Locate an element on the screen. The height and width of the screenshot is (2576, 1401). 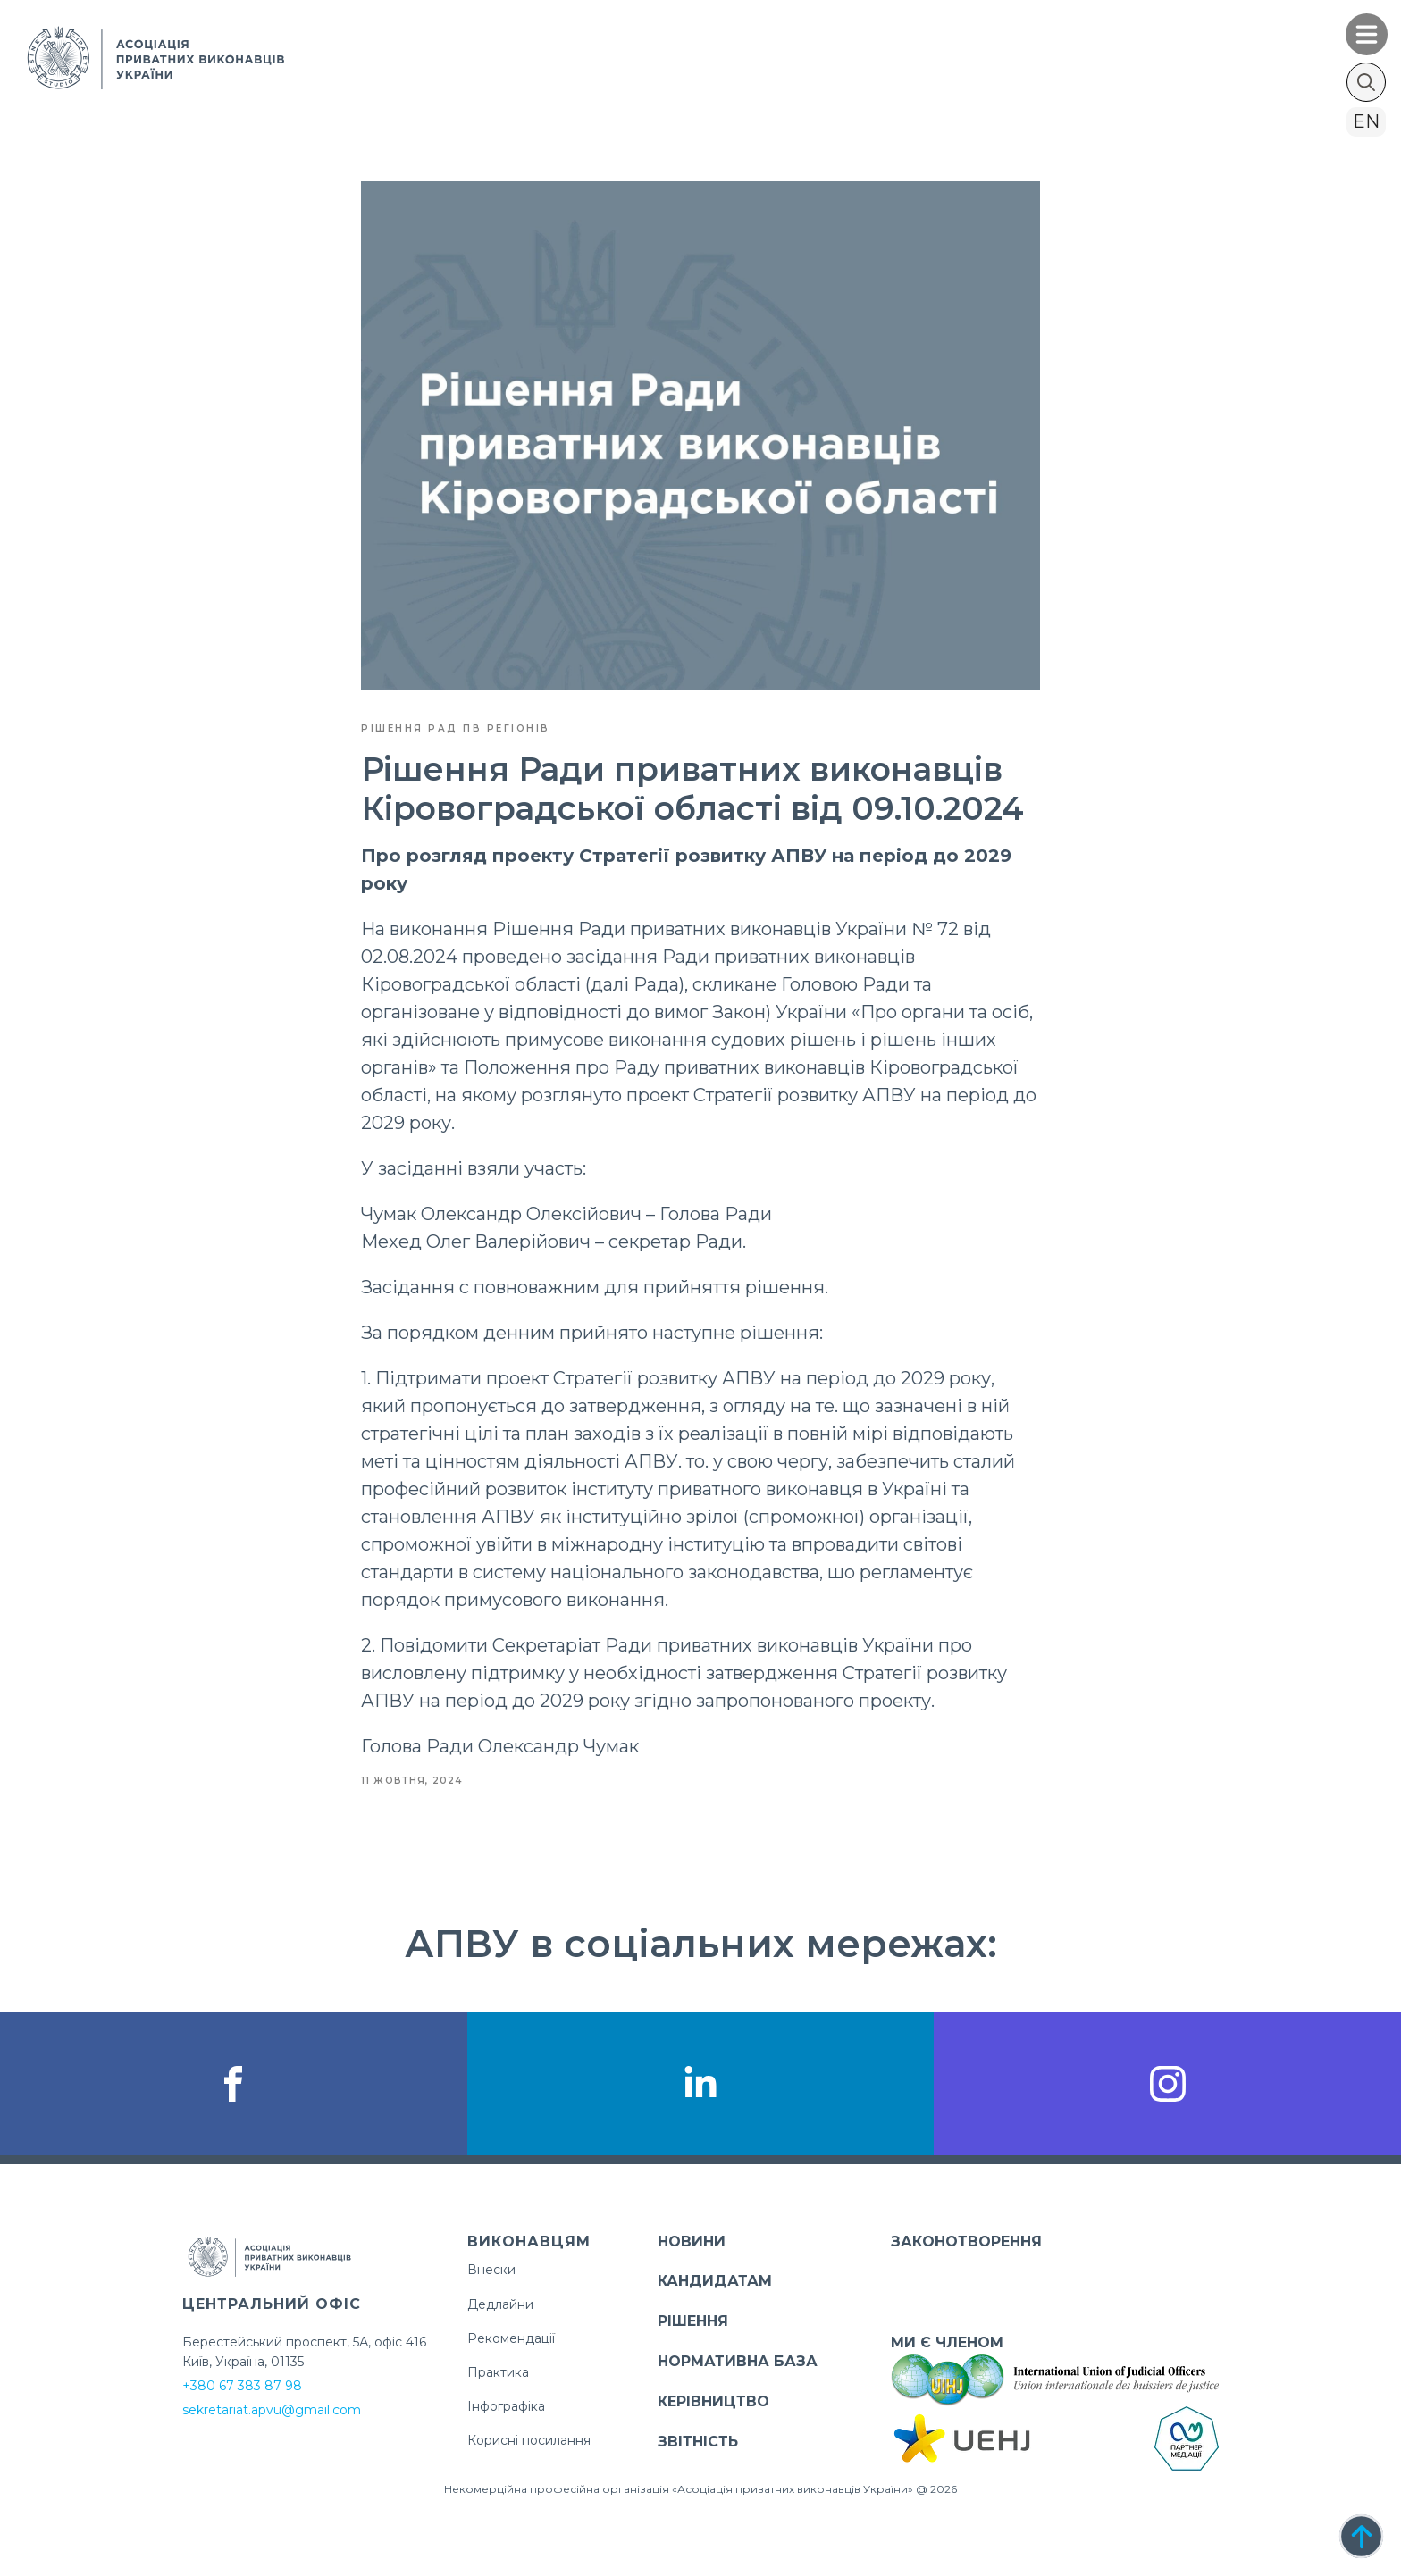
[Toggle search] is located at coordinates (1366, 82).